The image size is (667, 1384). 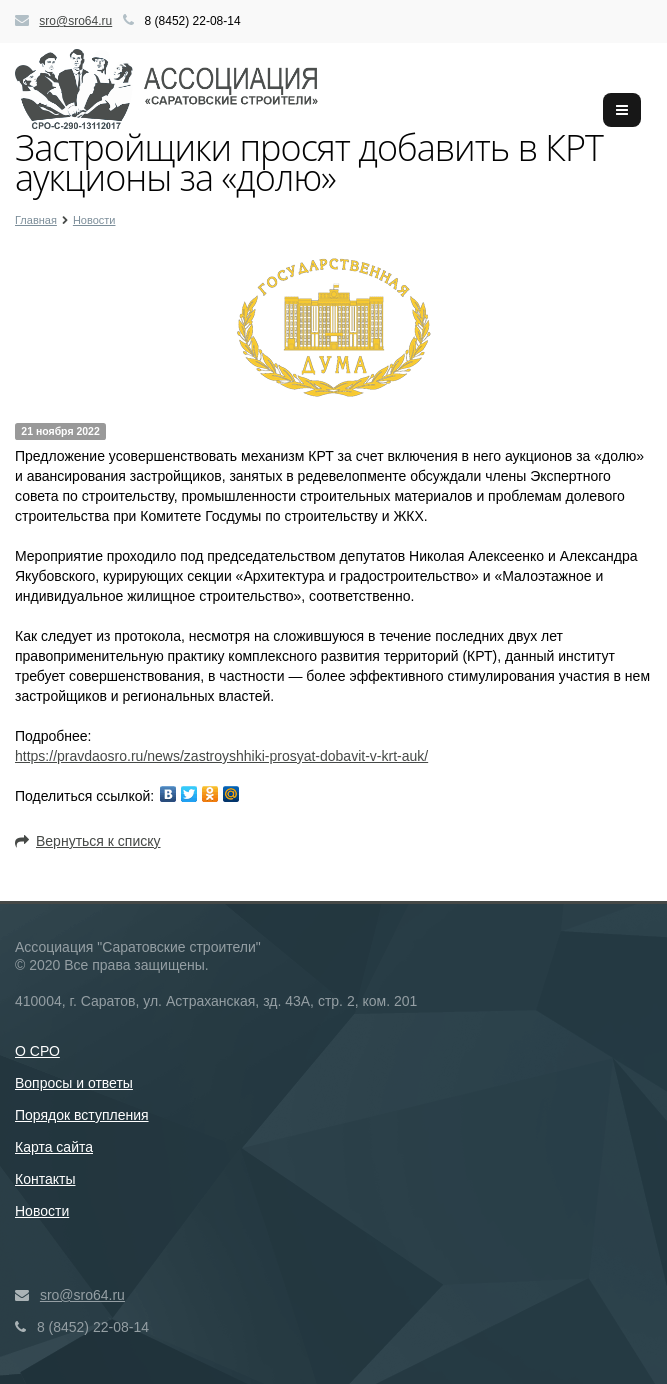 What do you see at coordinates (42, 1211) in the screenshot?
I see `Новости` at bounding box center [42, 1211].